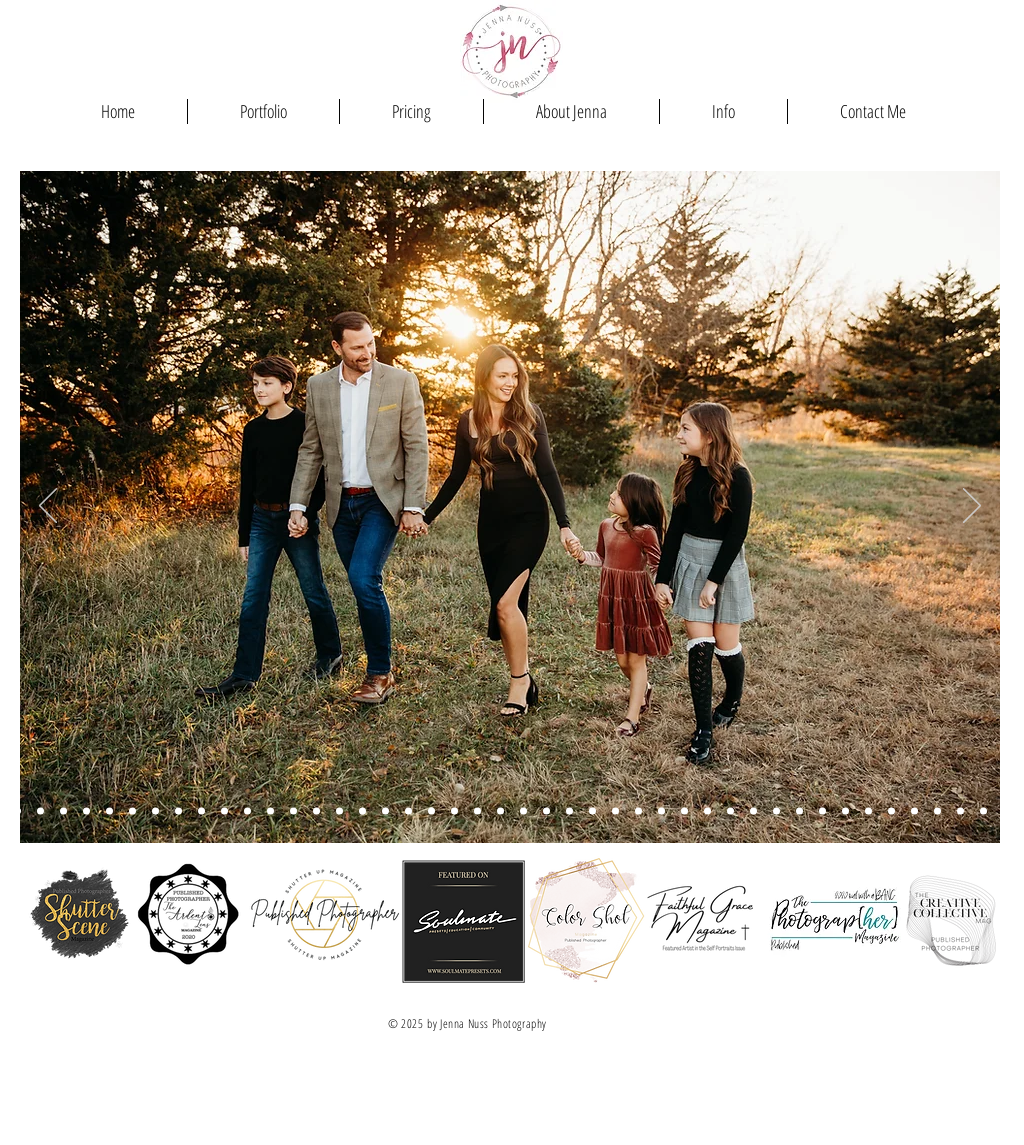  What do you see at coordinates (454, 811) in the screenshot?
I see `[Feldman Summer]` at bounding box center [454, 811].